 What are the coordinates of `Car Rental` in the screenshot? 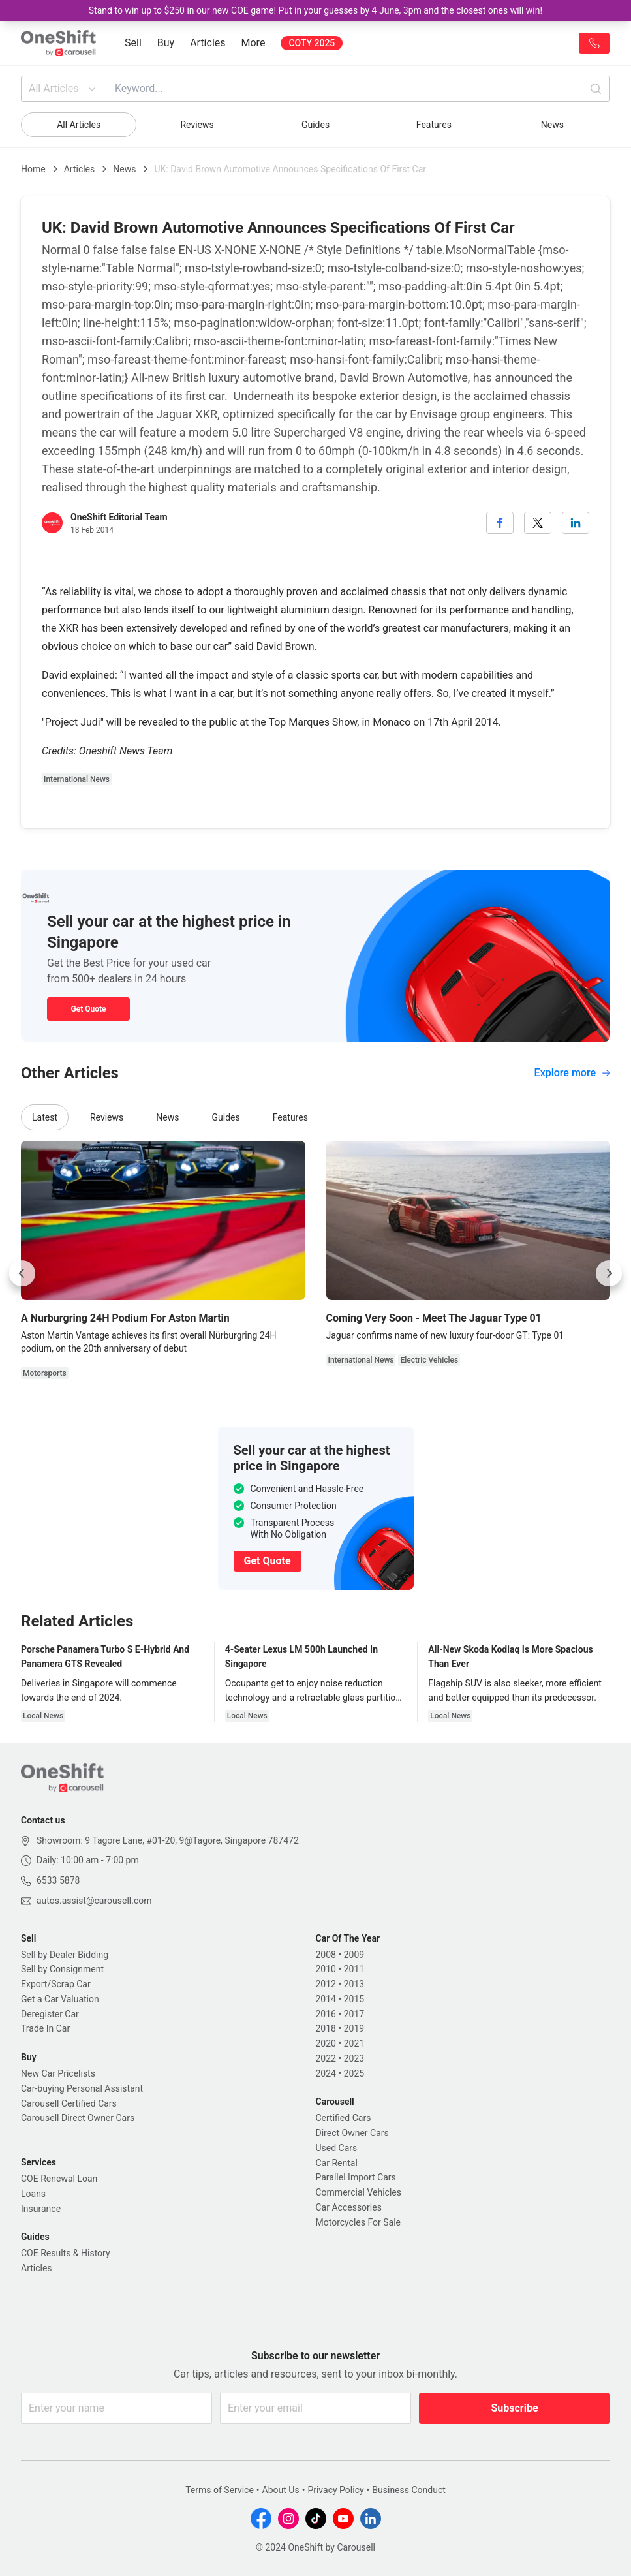 It's located at (337, 2163).